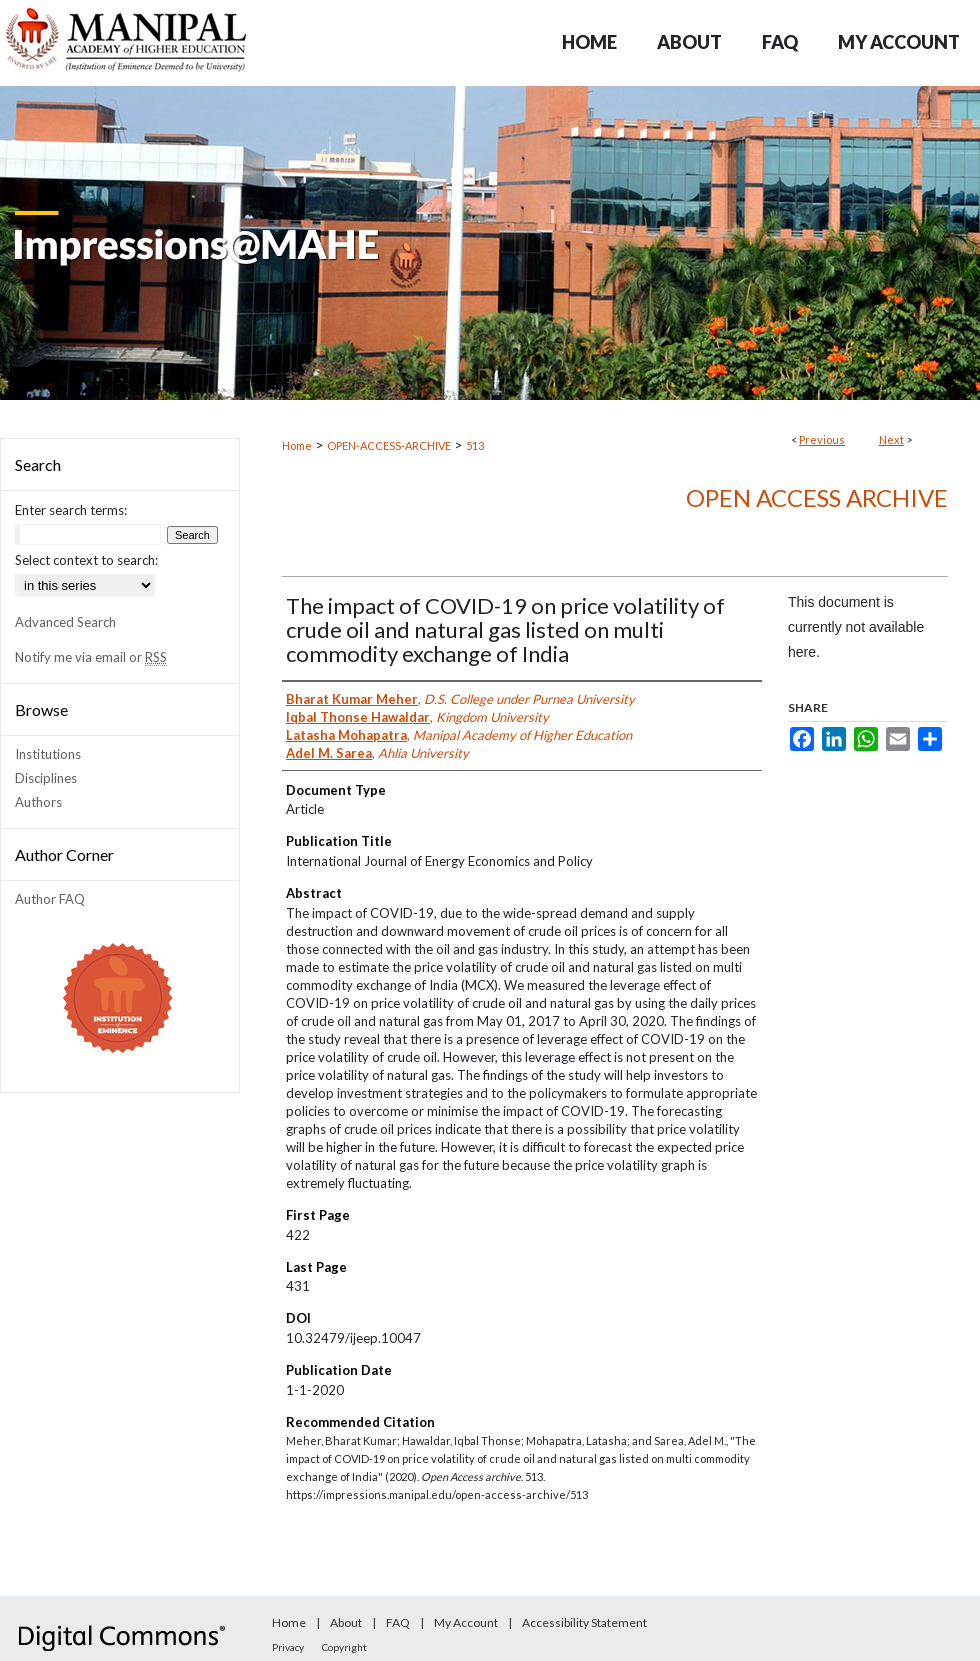  I want to click on Accessibility Statement, so click(584, 1622).